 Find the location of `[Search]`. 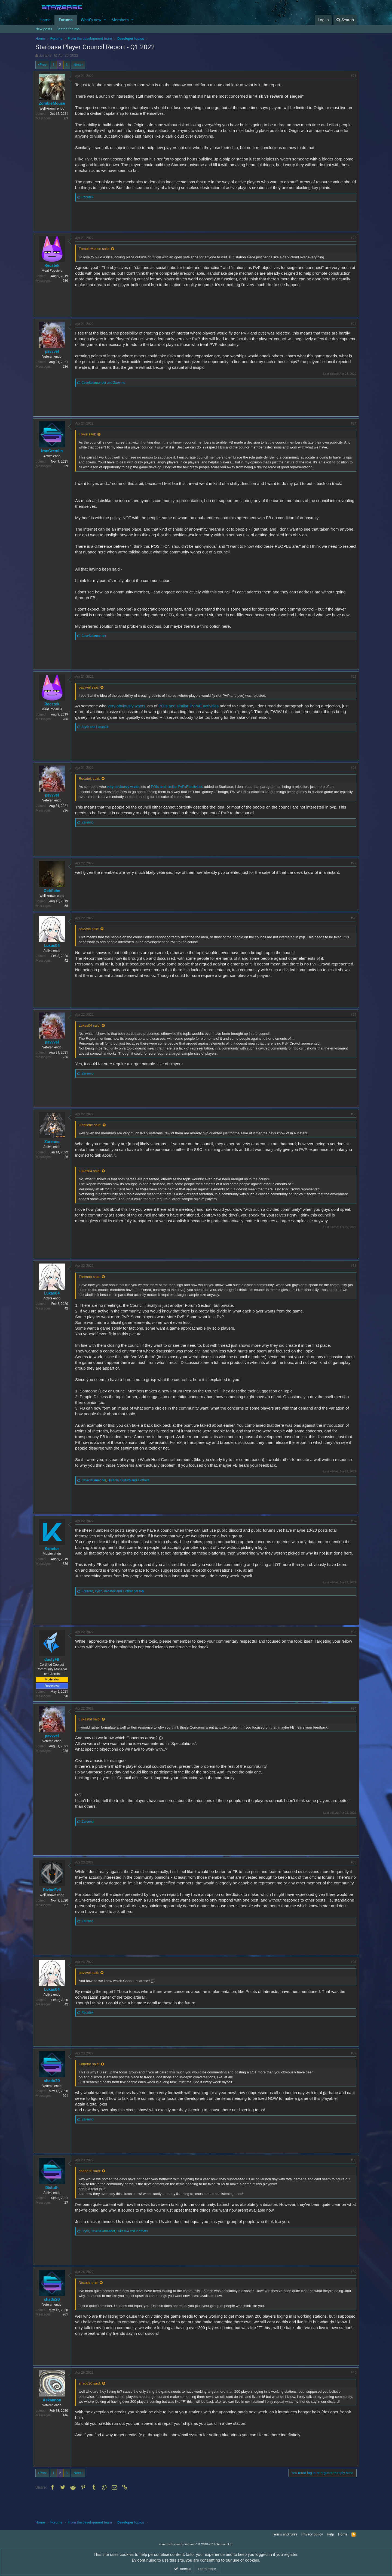

[Search] is located at coordinates (345, 20).